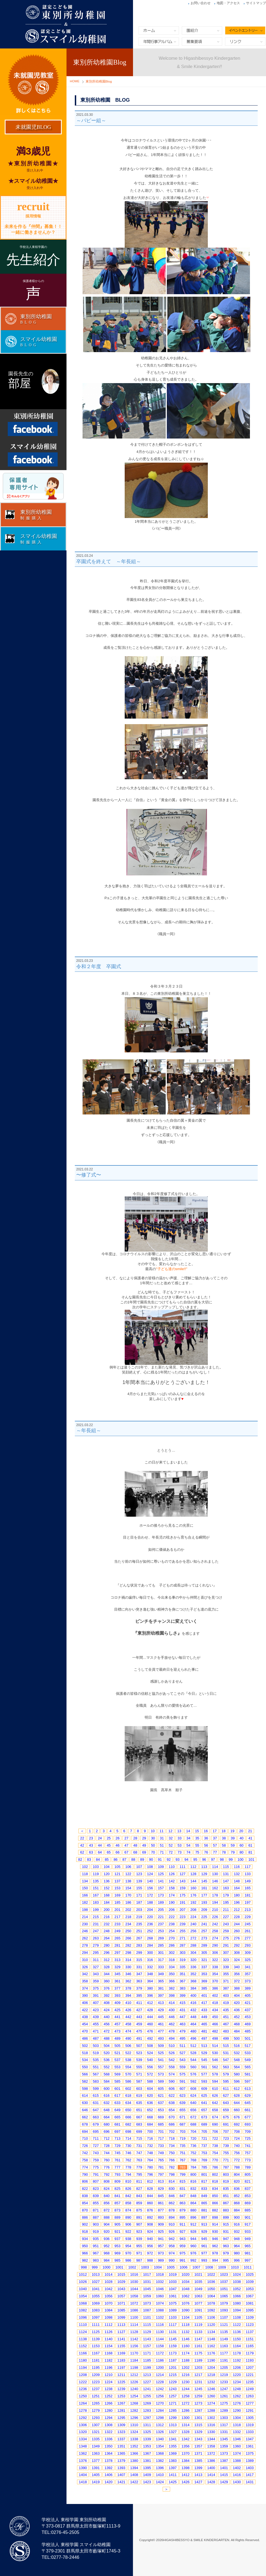 The image size is (266, 2576). What do you see at coordinates (85, 1974) in the screenshot?
I see `342` at bounding box center [85, 1974].